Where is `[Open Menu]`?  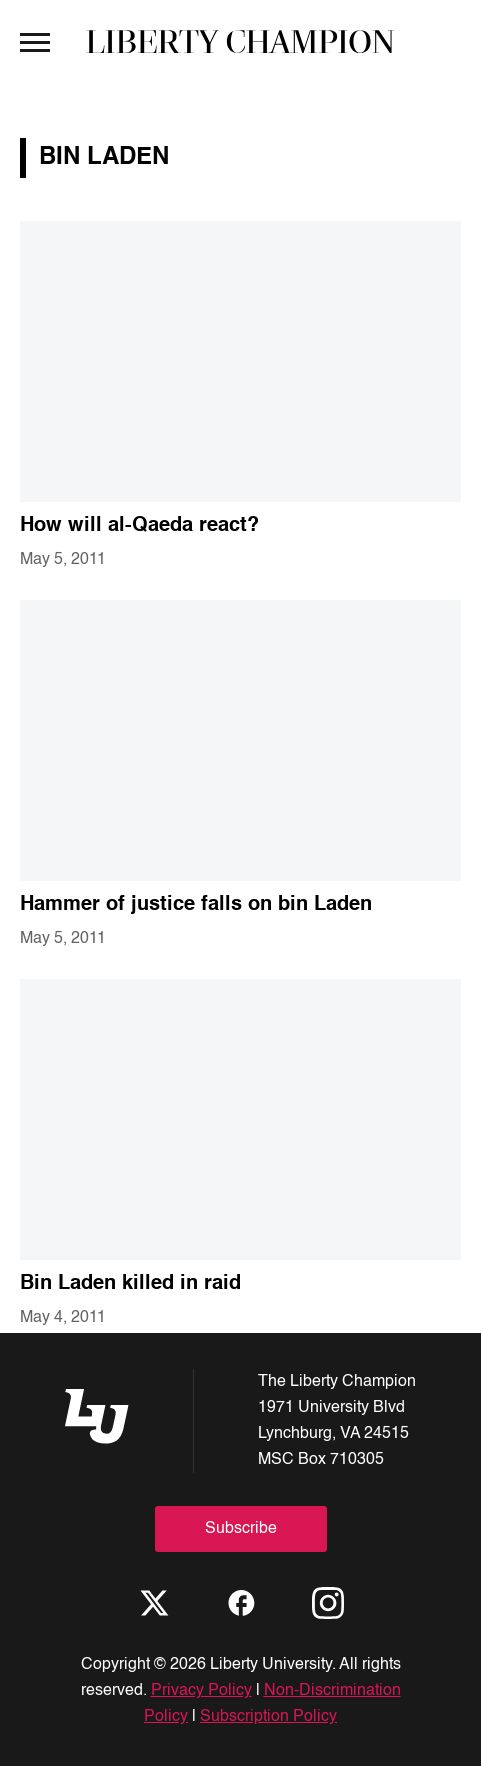
[Open Menu] is located at coordinates (35, 41).